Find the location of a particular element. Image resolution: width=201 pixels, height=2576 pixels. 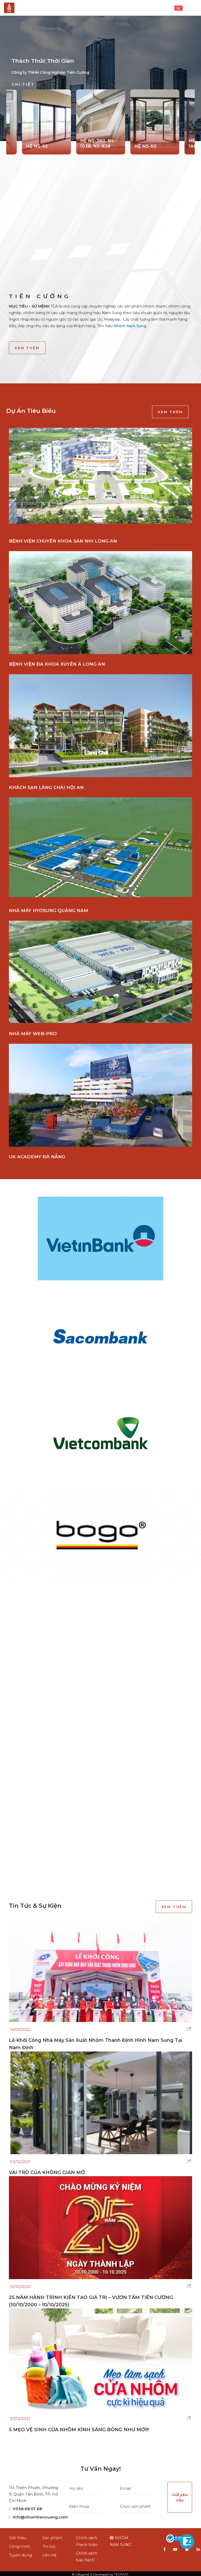

info@nhomtiencuong.com is located at coordinates (38, 2514).